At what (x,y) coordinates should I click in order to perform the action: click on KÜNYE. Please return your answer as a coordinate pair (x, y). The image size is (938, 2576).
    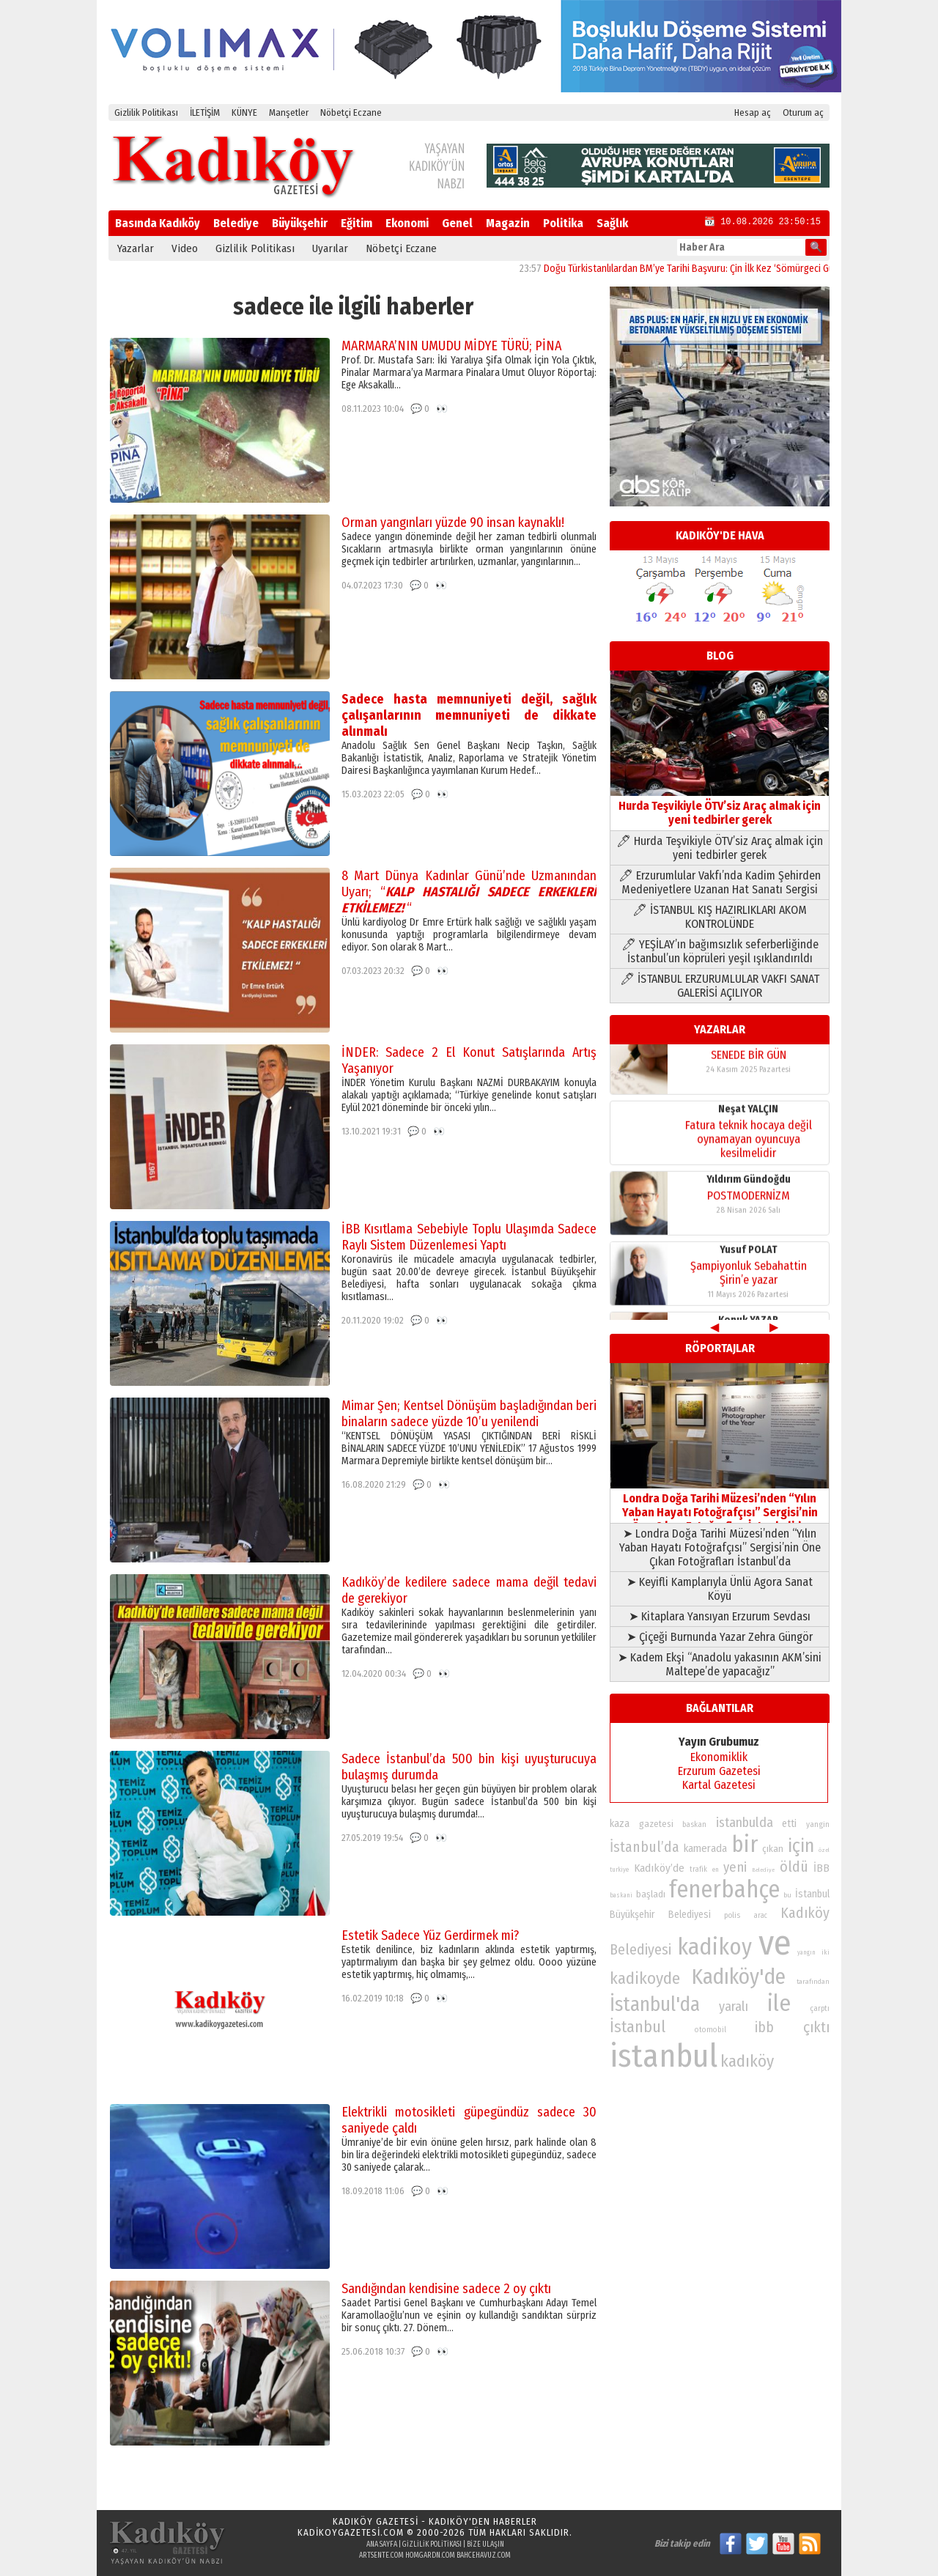
    Looking at the image, I should click on (244, 112).